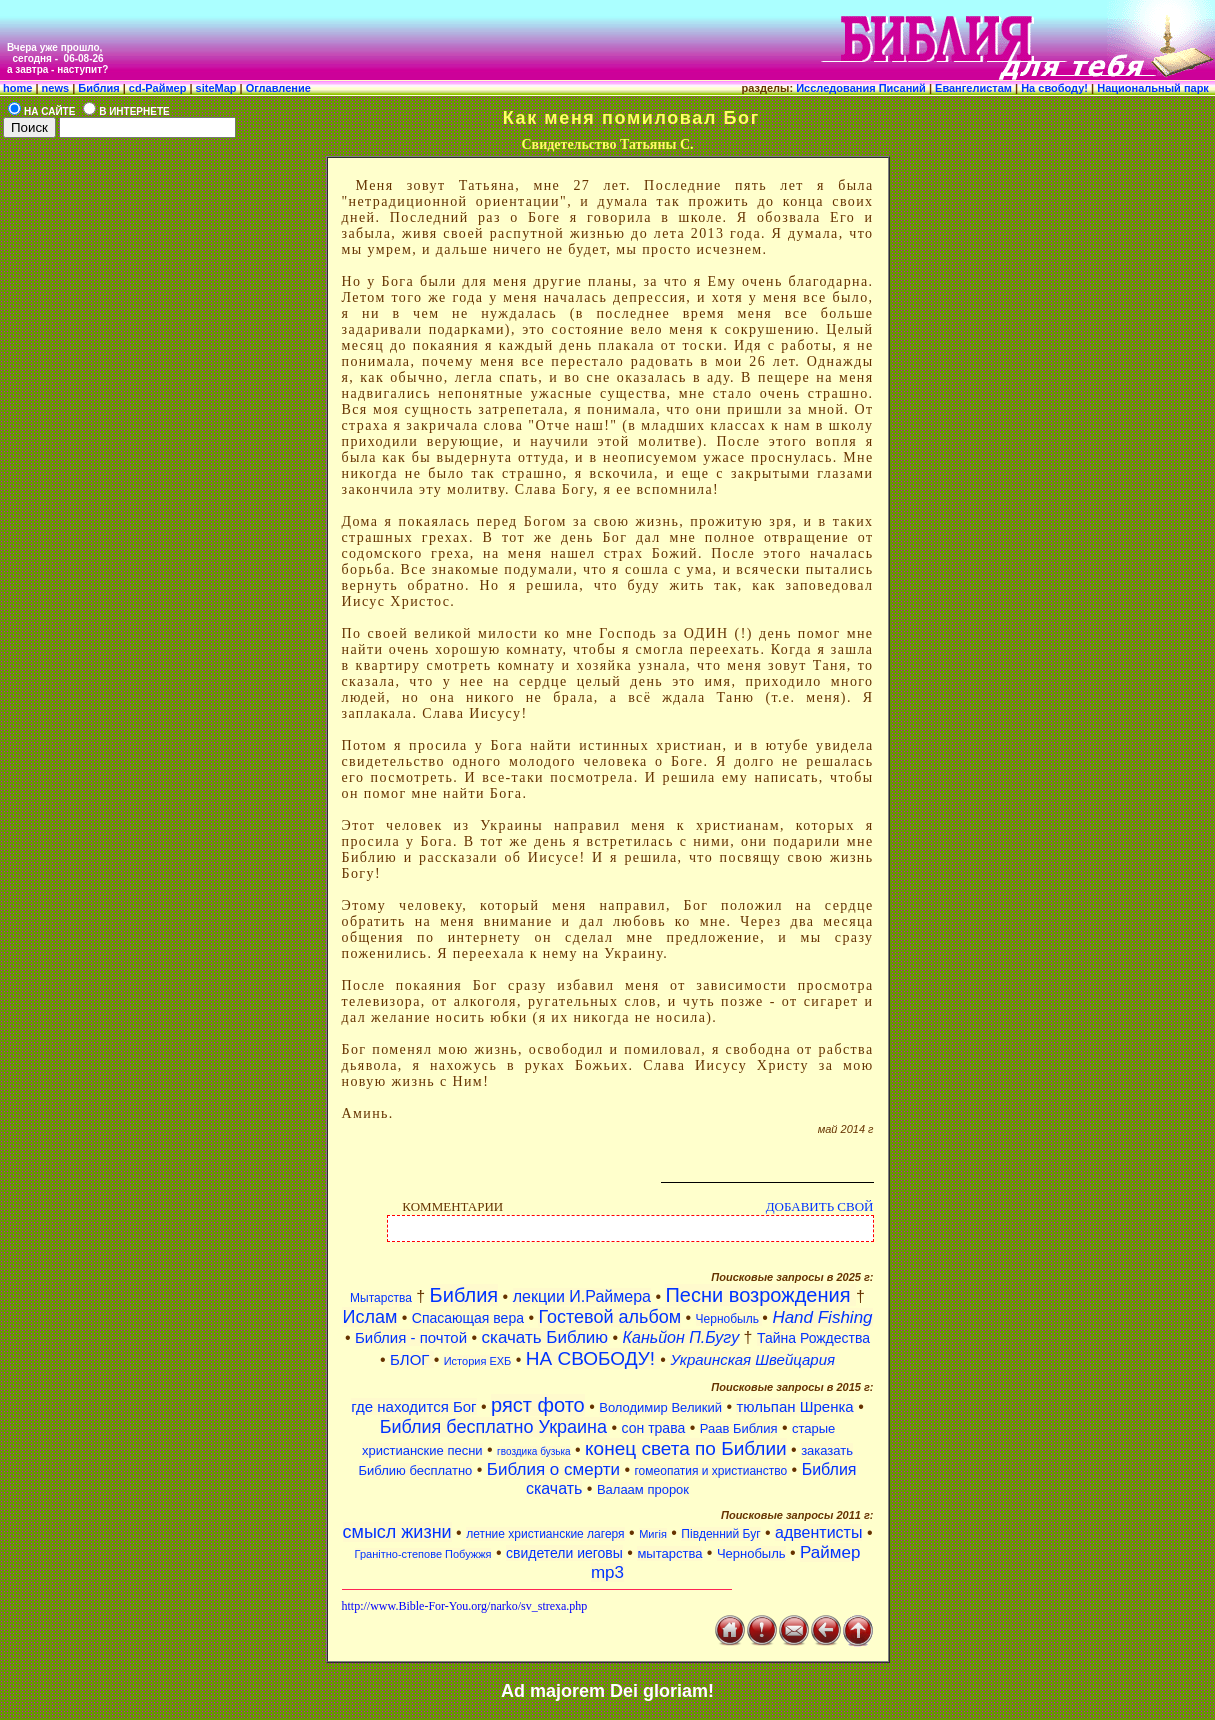 Image resolution: width=1215 pixels, height=1720 pixels. What do you see at coordinates (1056, 88) in the screenshot?
I see `На свободу!` at bounding box center [1056, 88].